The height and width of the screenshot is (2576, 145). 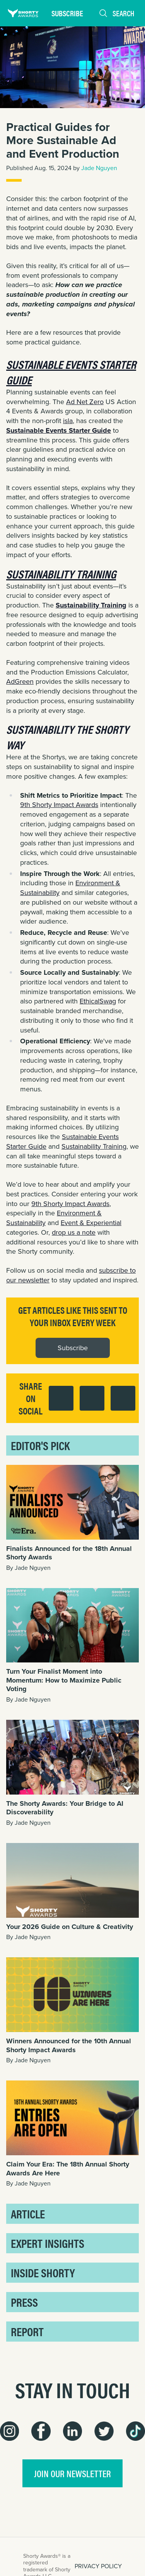 What do you see at coordinates (43, 2272) in the screenshot?
I see `Inside Shorty` at bounding box center [43, 2272].